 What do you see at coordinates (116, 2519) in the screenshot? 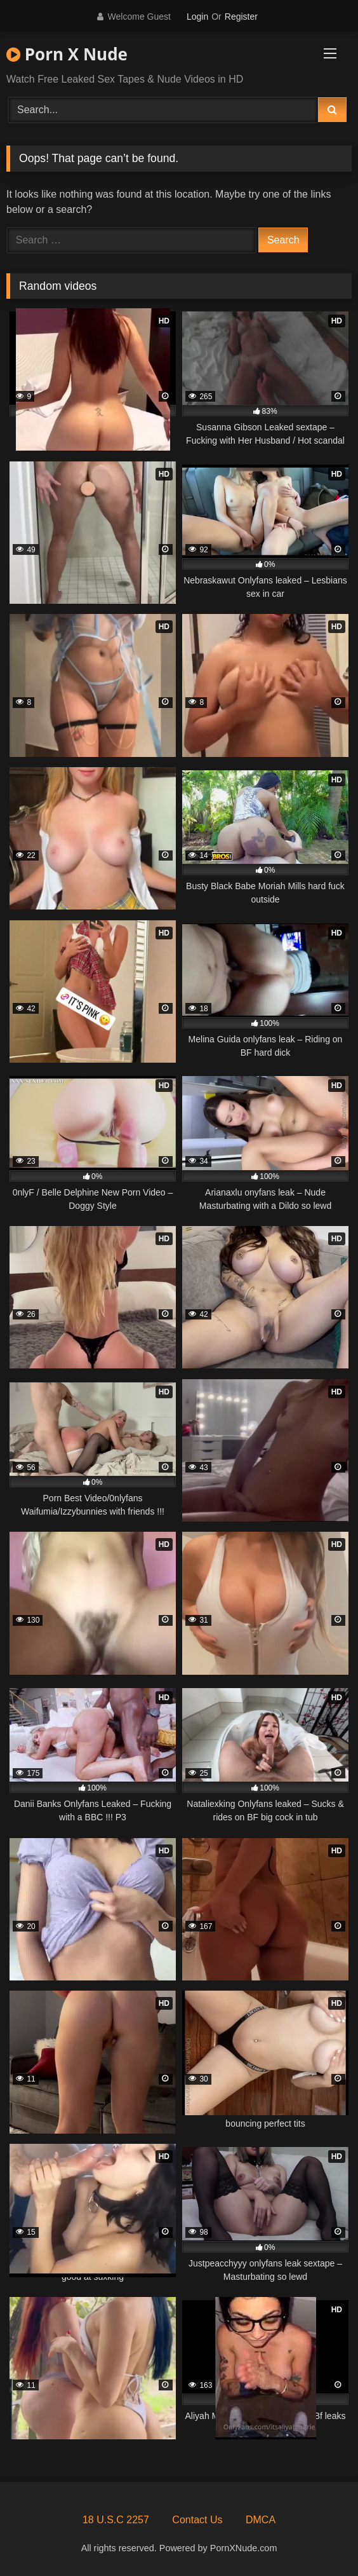
I see `18 U.S.C 2257` at bounding box center [116, 2519].